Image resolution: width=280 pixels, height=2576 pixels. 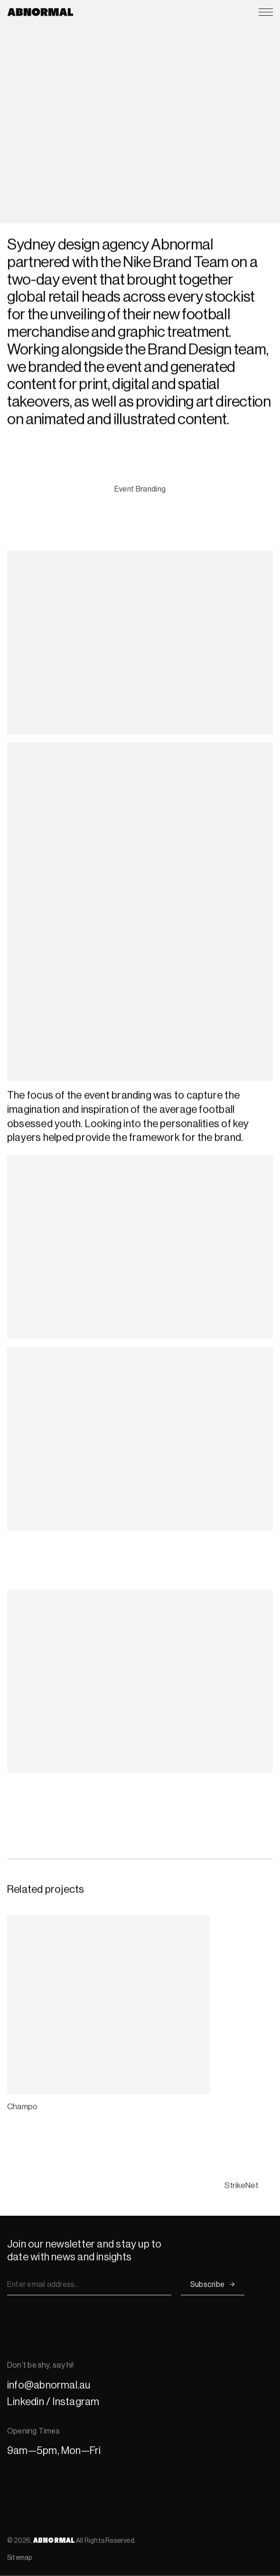 What do you see at coordinates (25, 2401) in the screenshot?
I see `Linkedin` at bounding box center [25, 2401].